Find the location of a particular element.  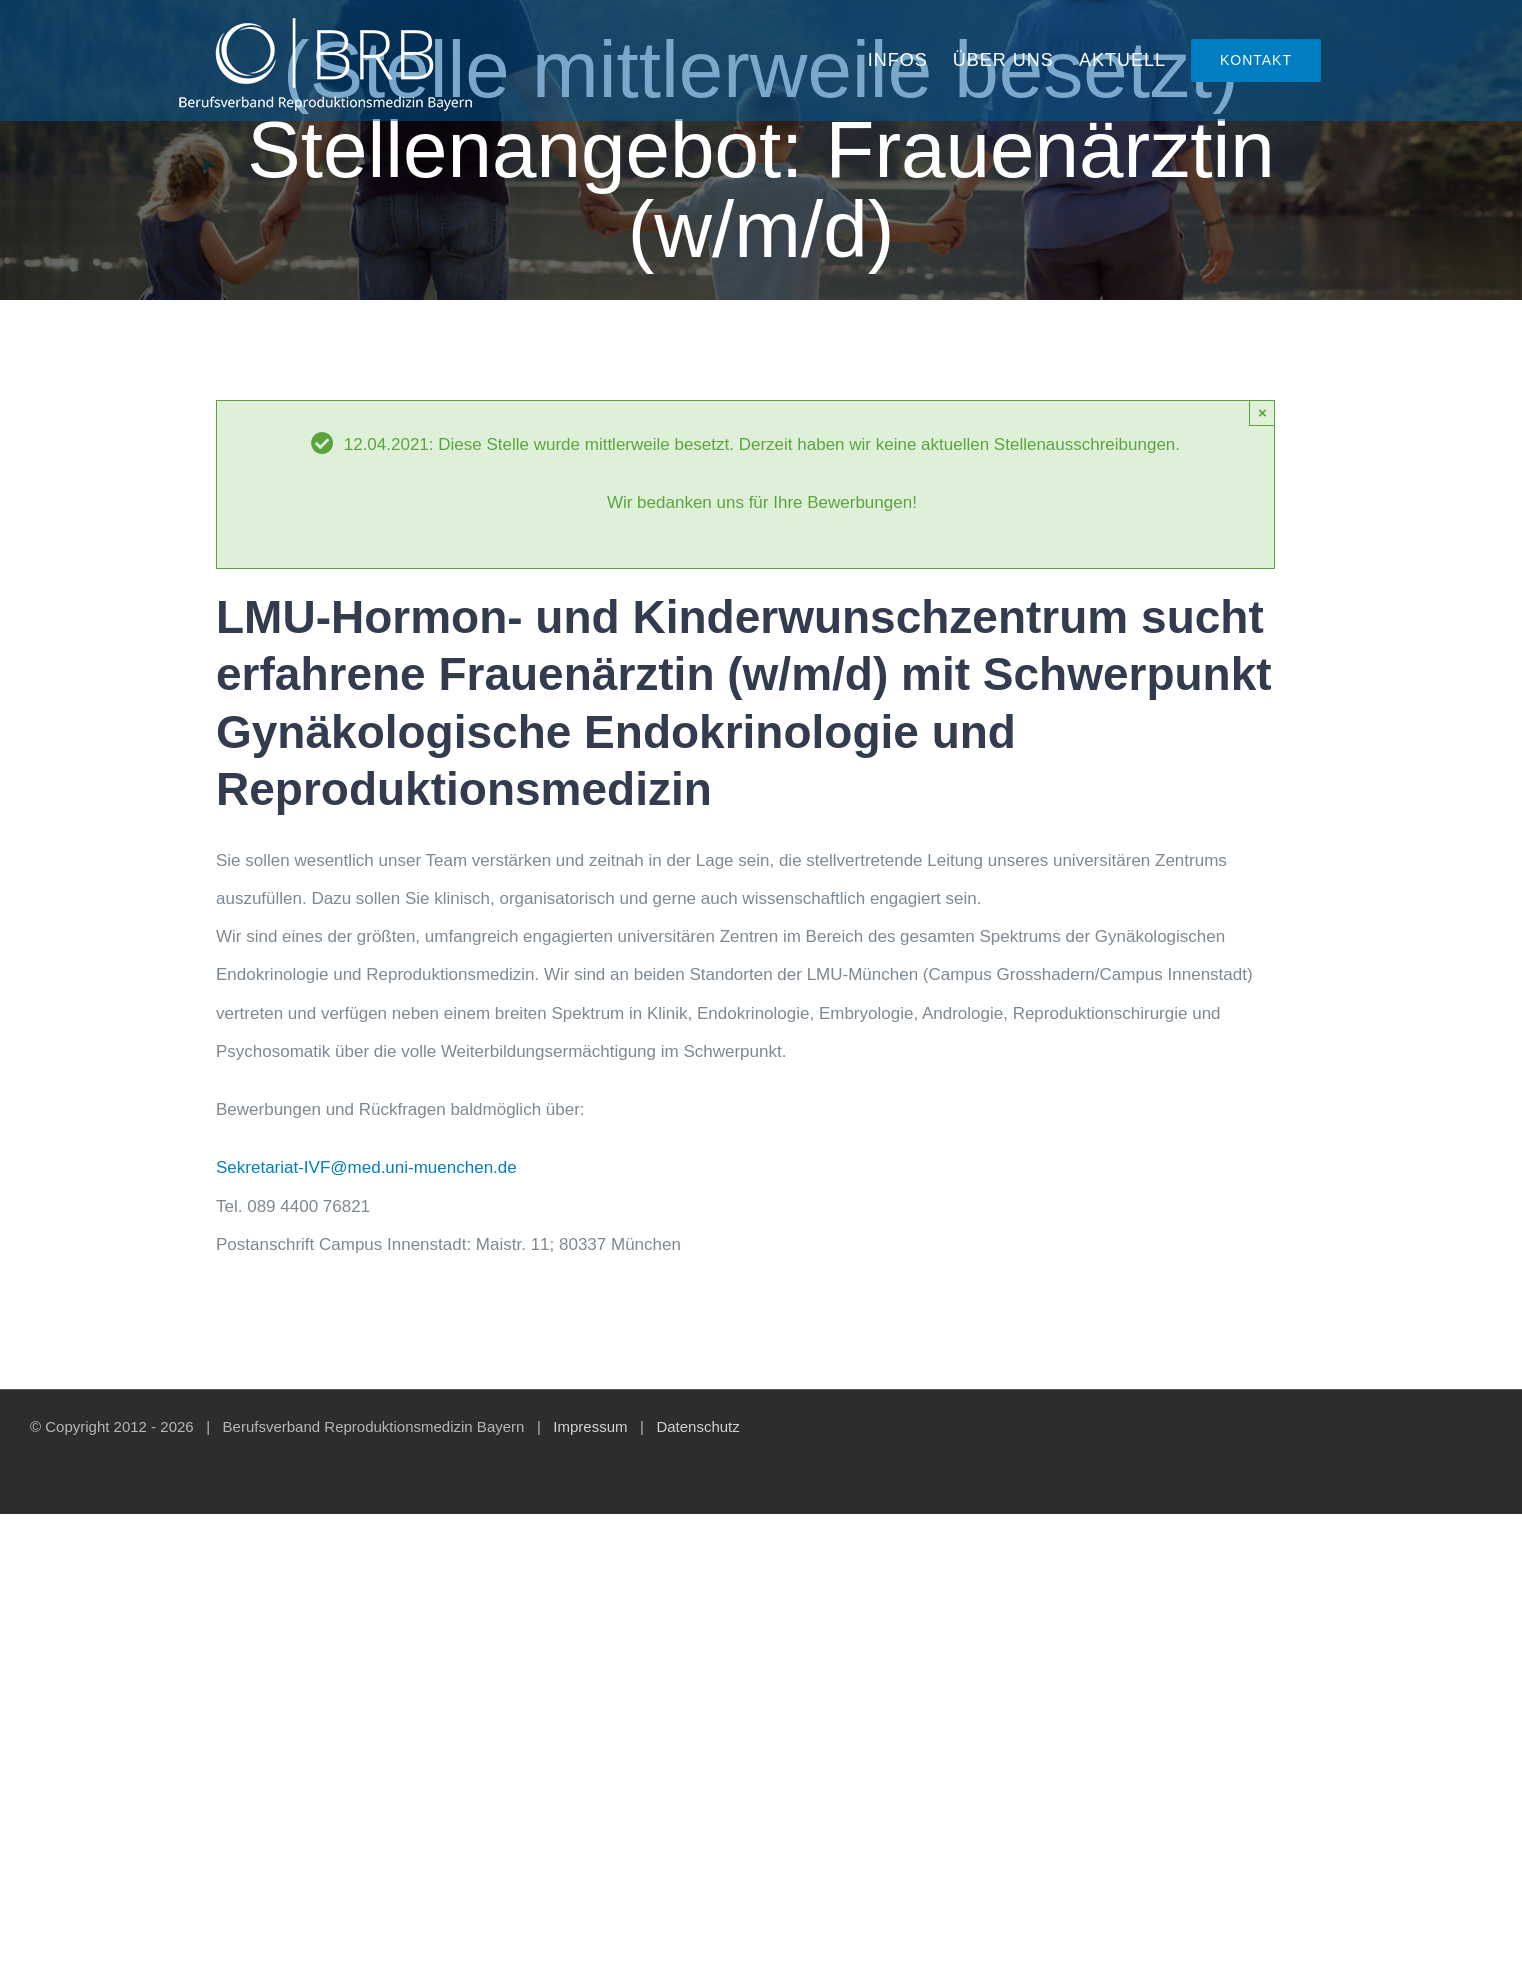

Sekretariat-IVF@med.uni-muenchen.de is located at coordinates (366, 1167).